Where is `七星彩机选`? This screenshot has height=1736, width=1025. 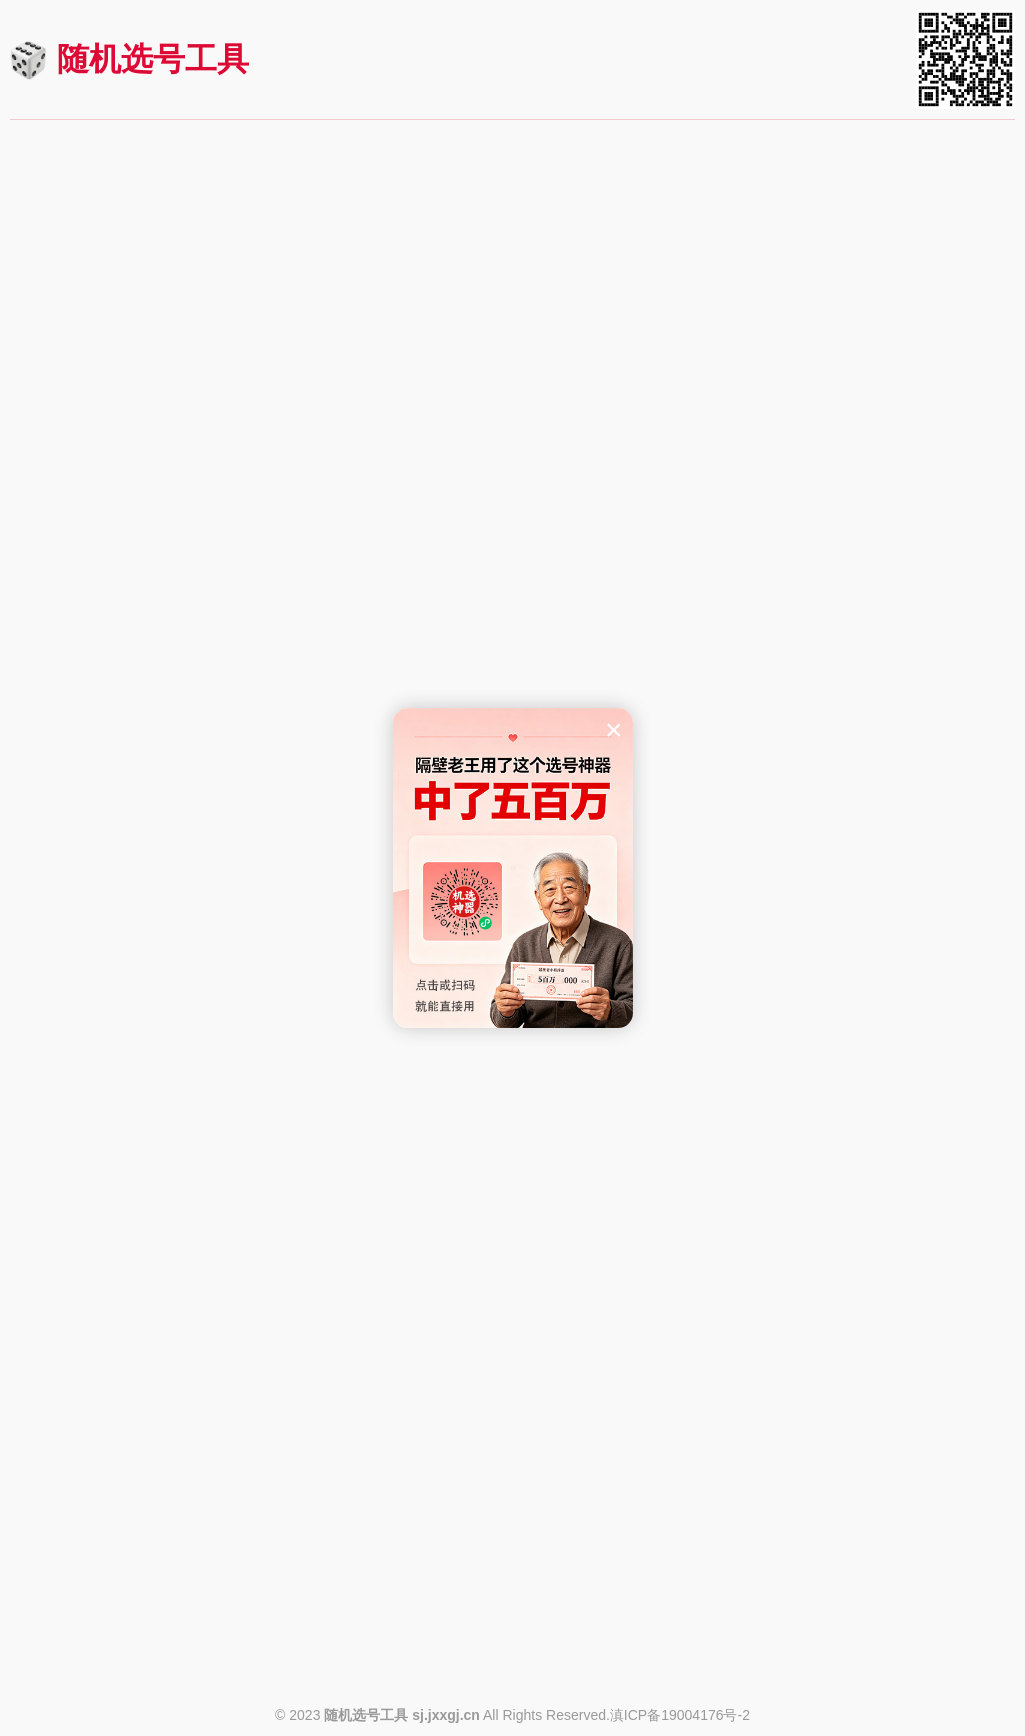
七星彩机选 is located at coordinates (851, 203).